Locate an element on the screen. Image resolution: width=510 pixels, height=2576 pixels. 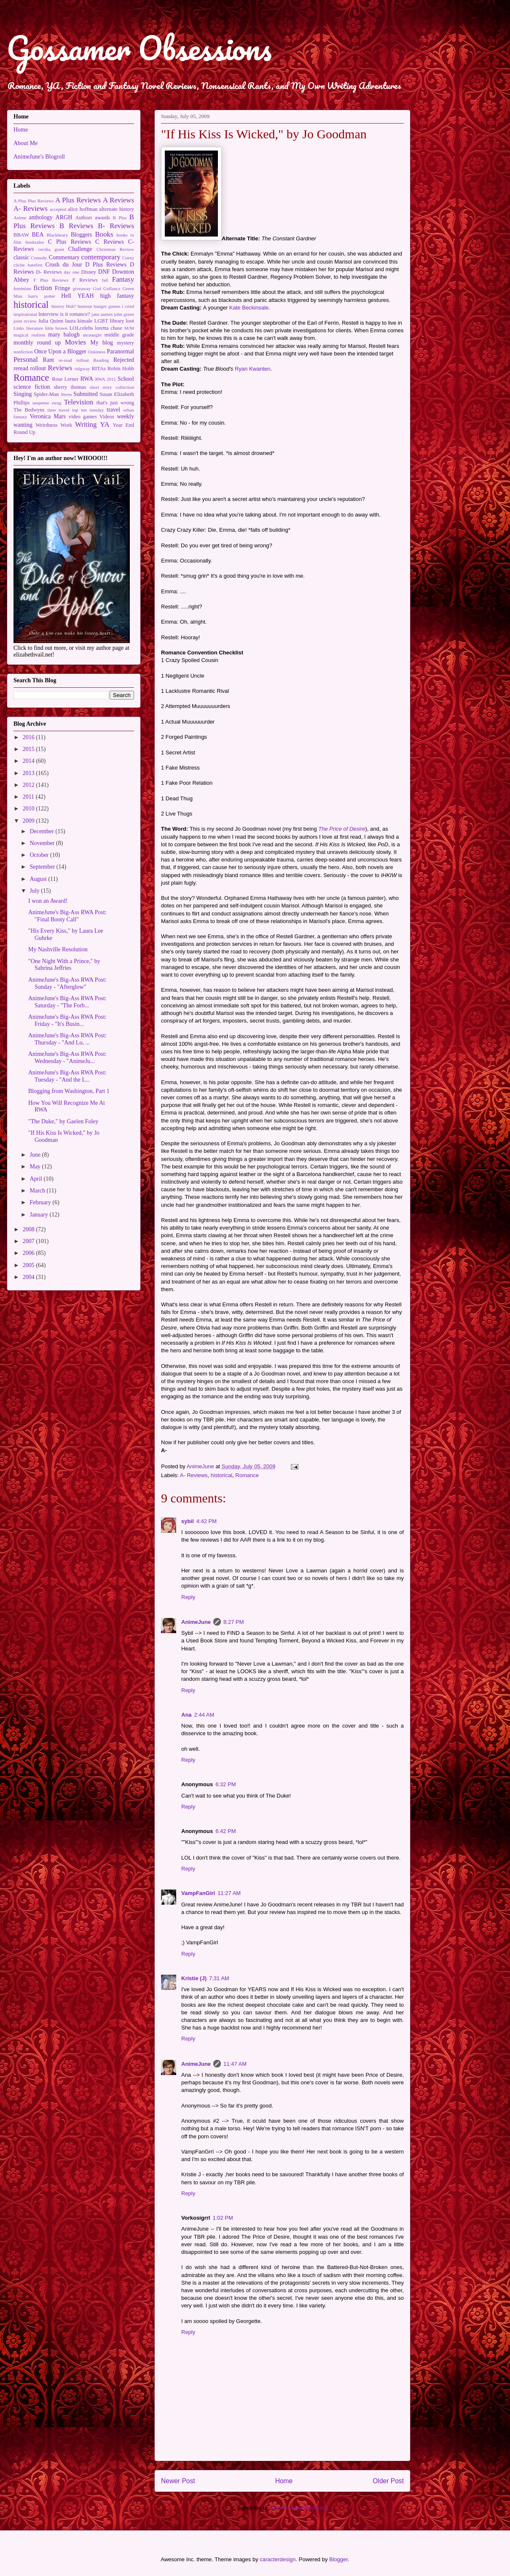
F Reviews is located at coordinates (85, 280).